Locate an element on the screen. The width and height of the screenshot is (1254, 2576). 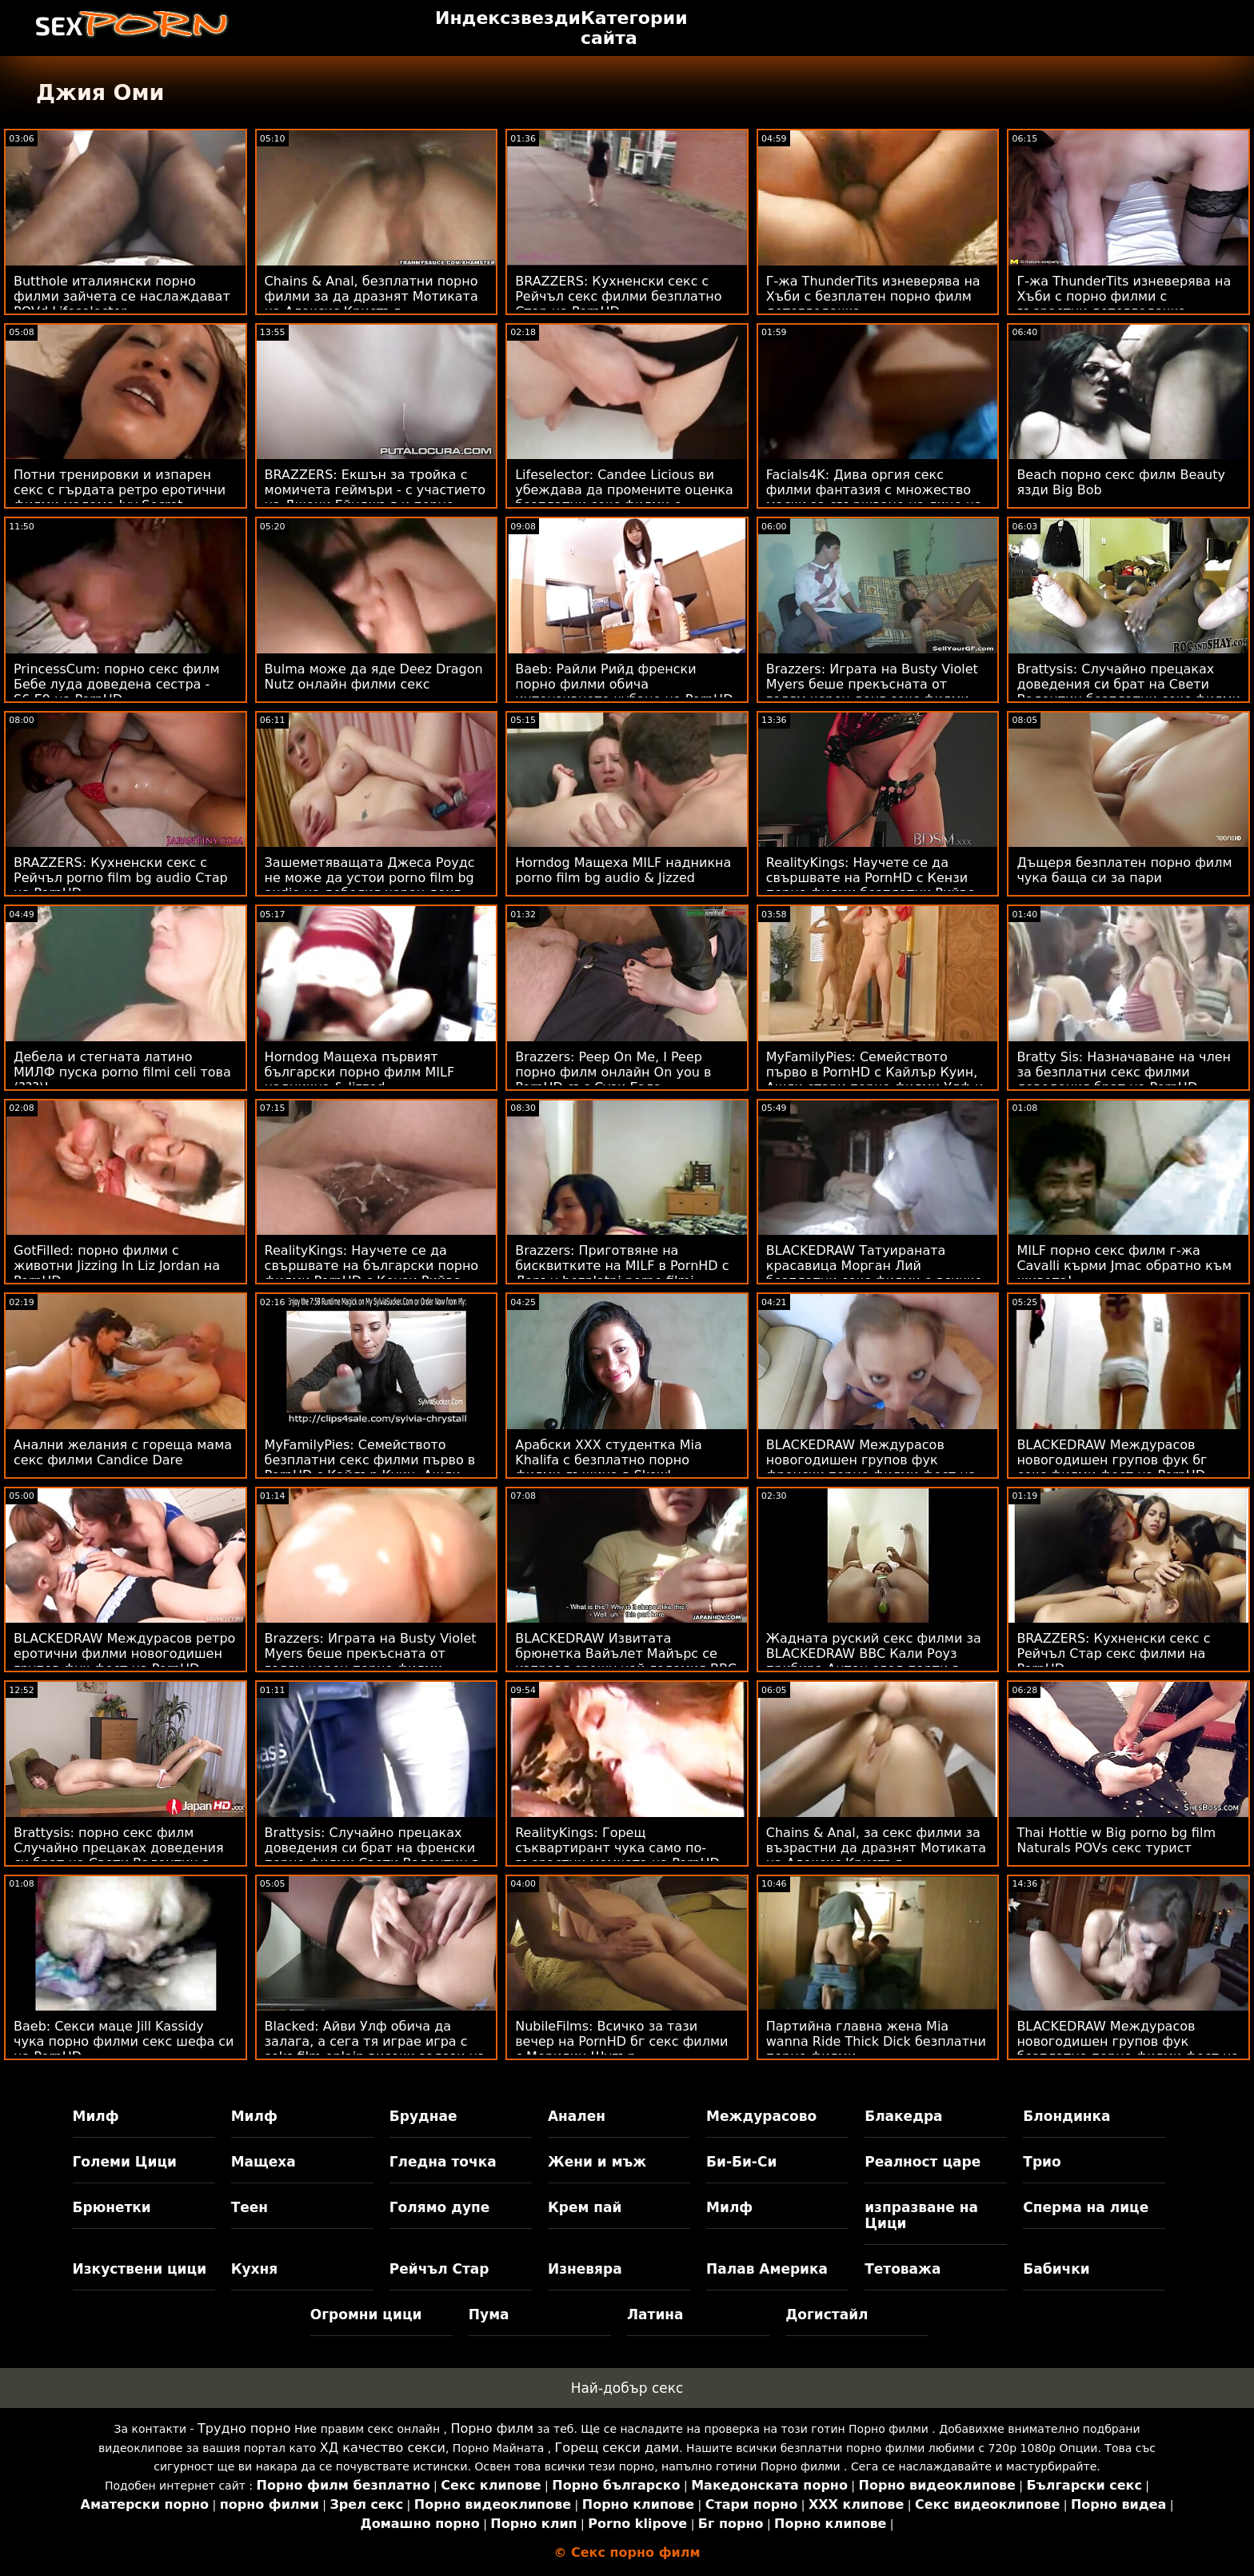
Анални желания с гореща мама секс филми Candice Dare is located at coordinates (123, 1452).